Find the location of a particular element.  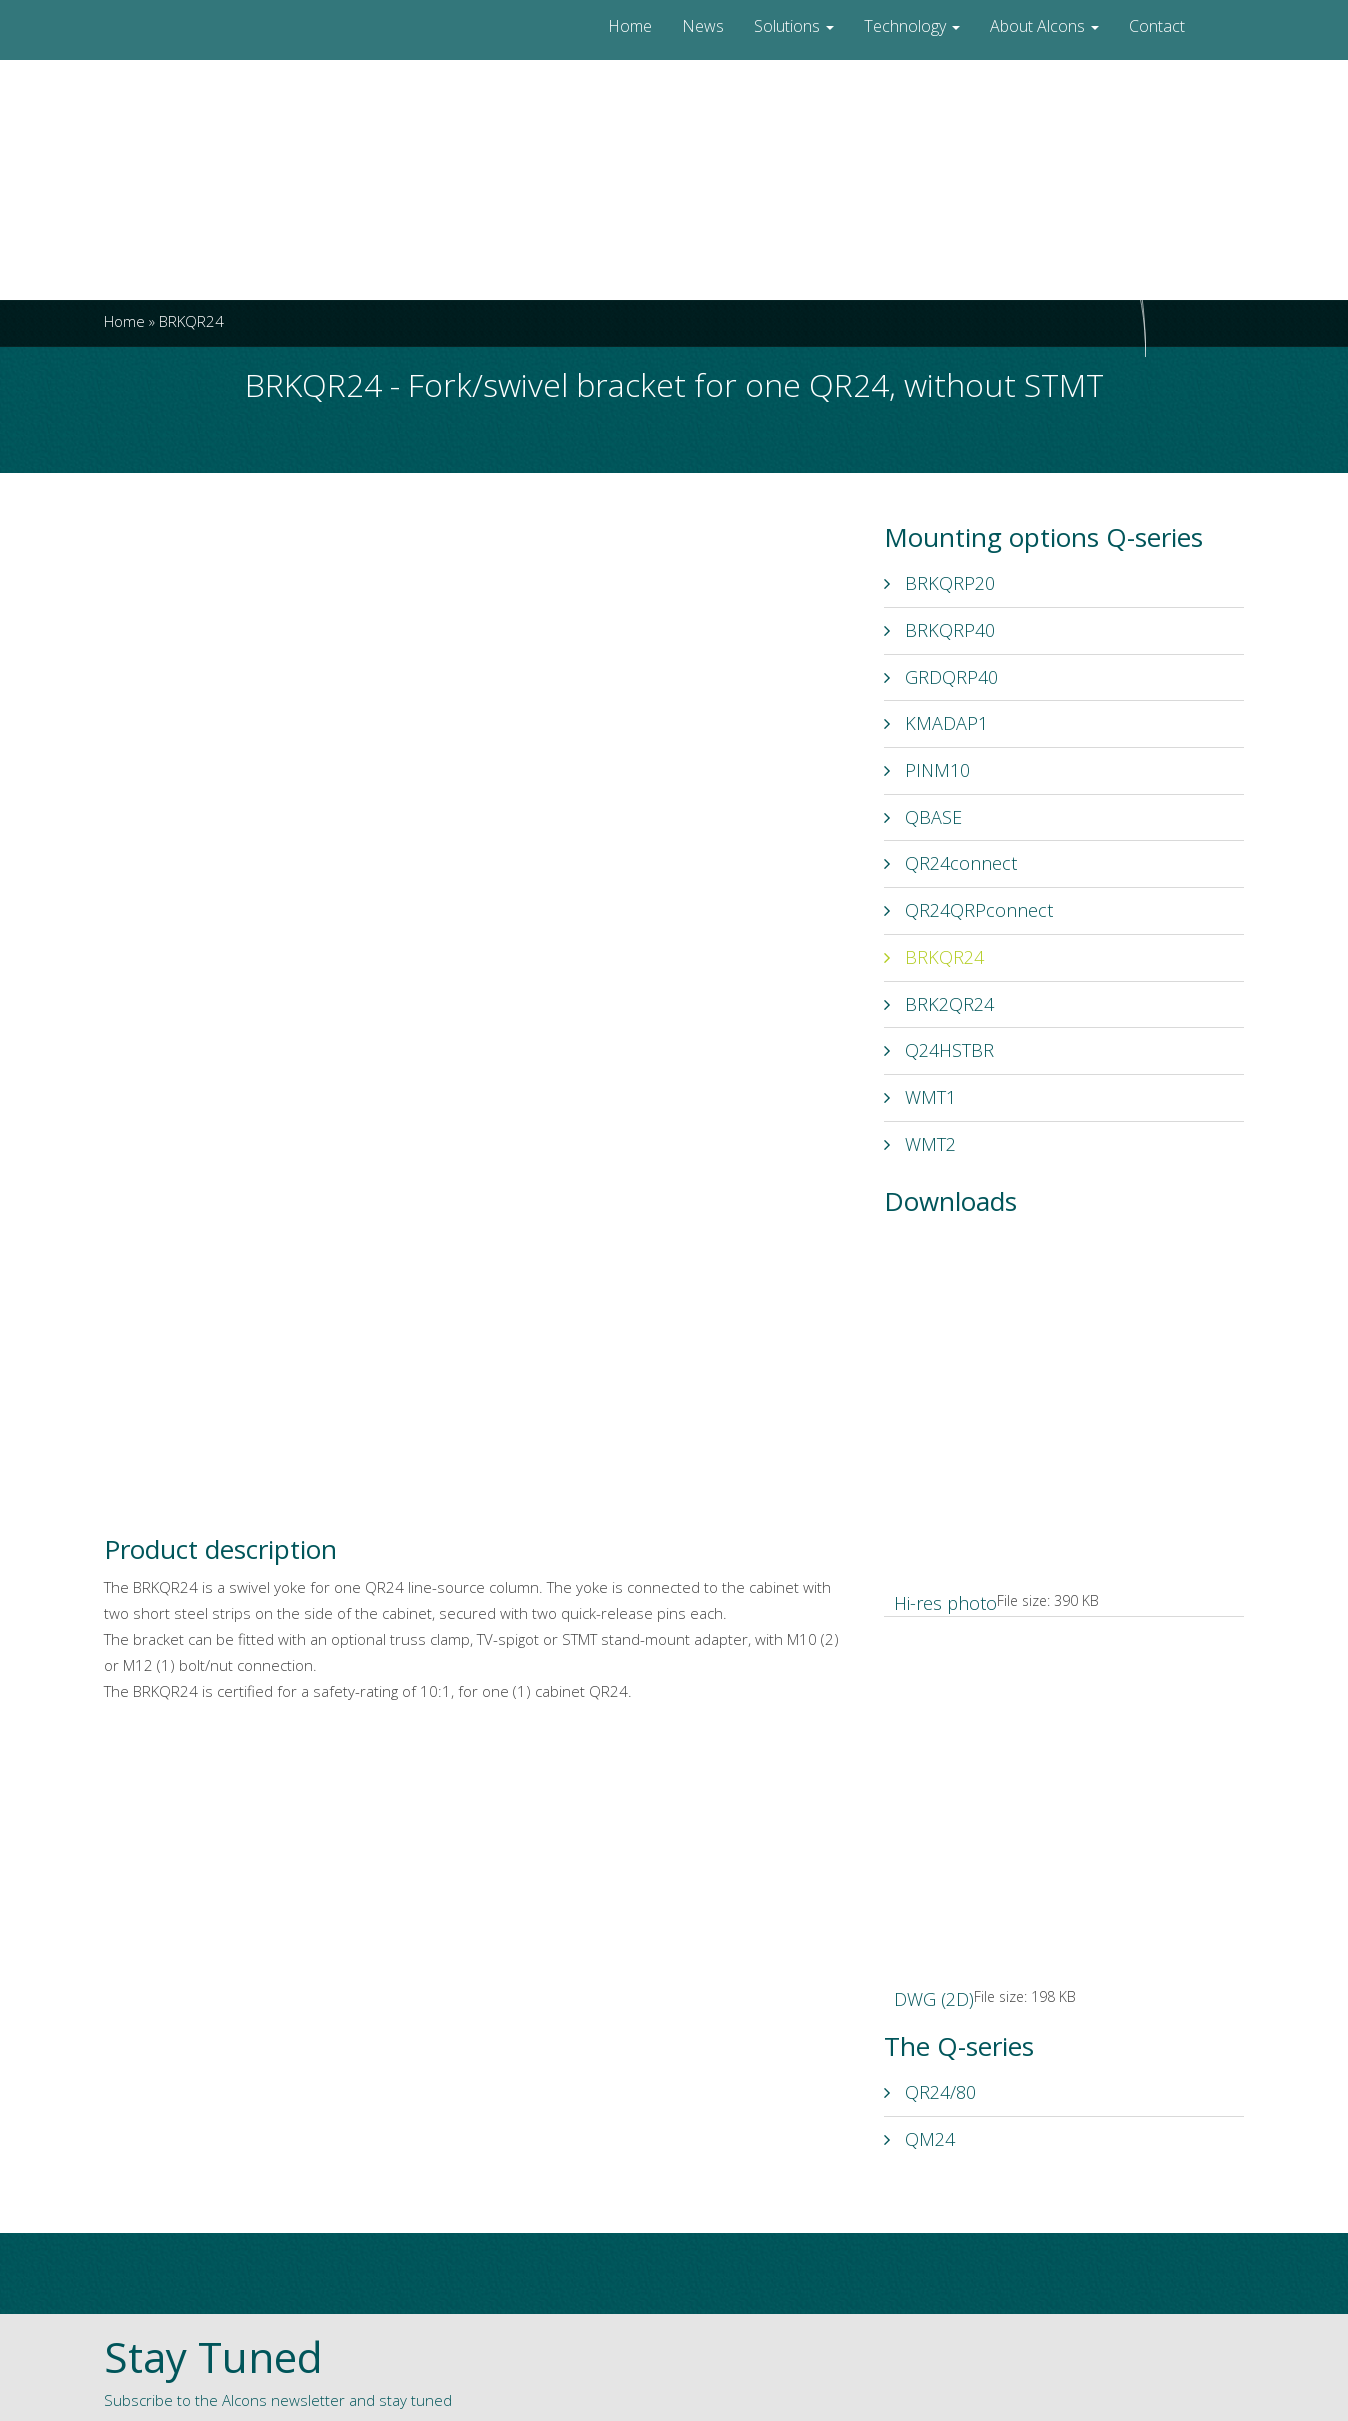

Solutions is located at coordinates (794, 26).